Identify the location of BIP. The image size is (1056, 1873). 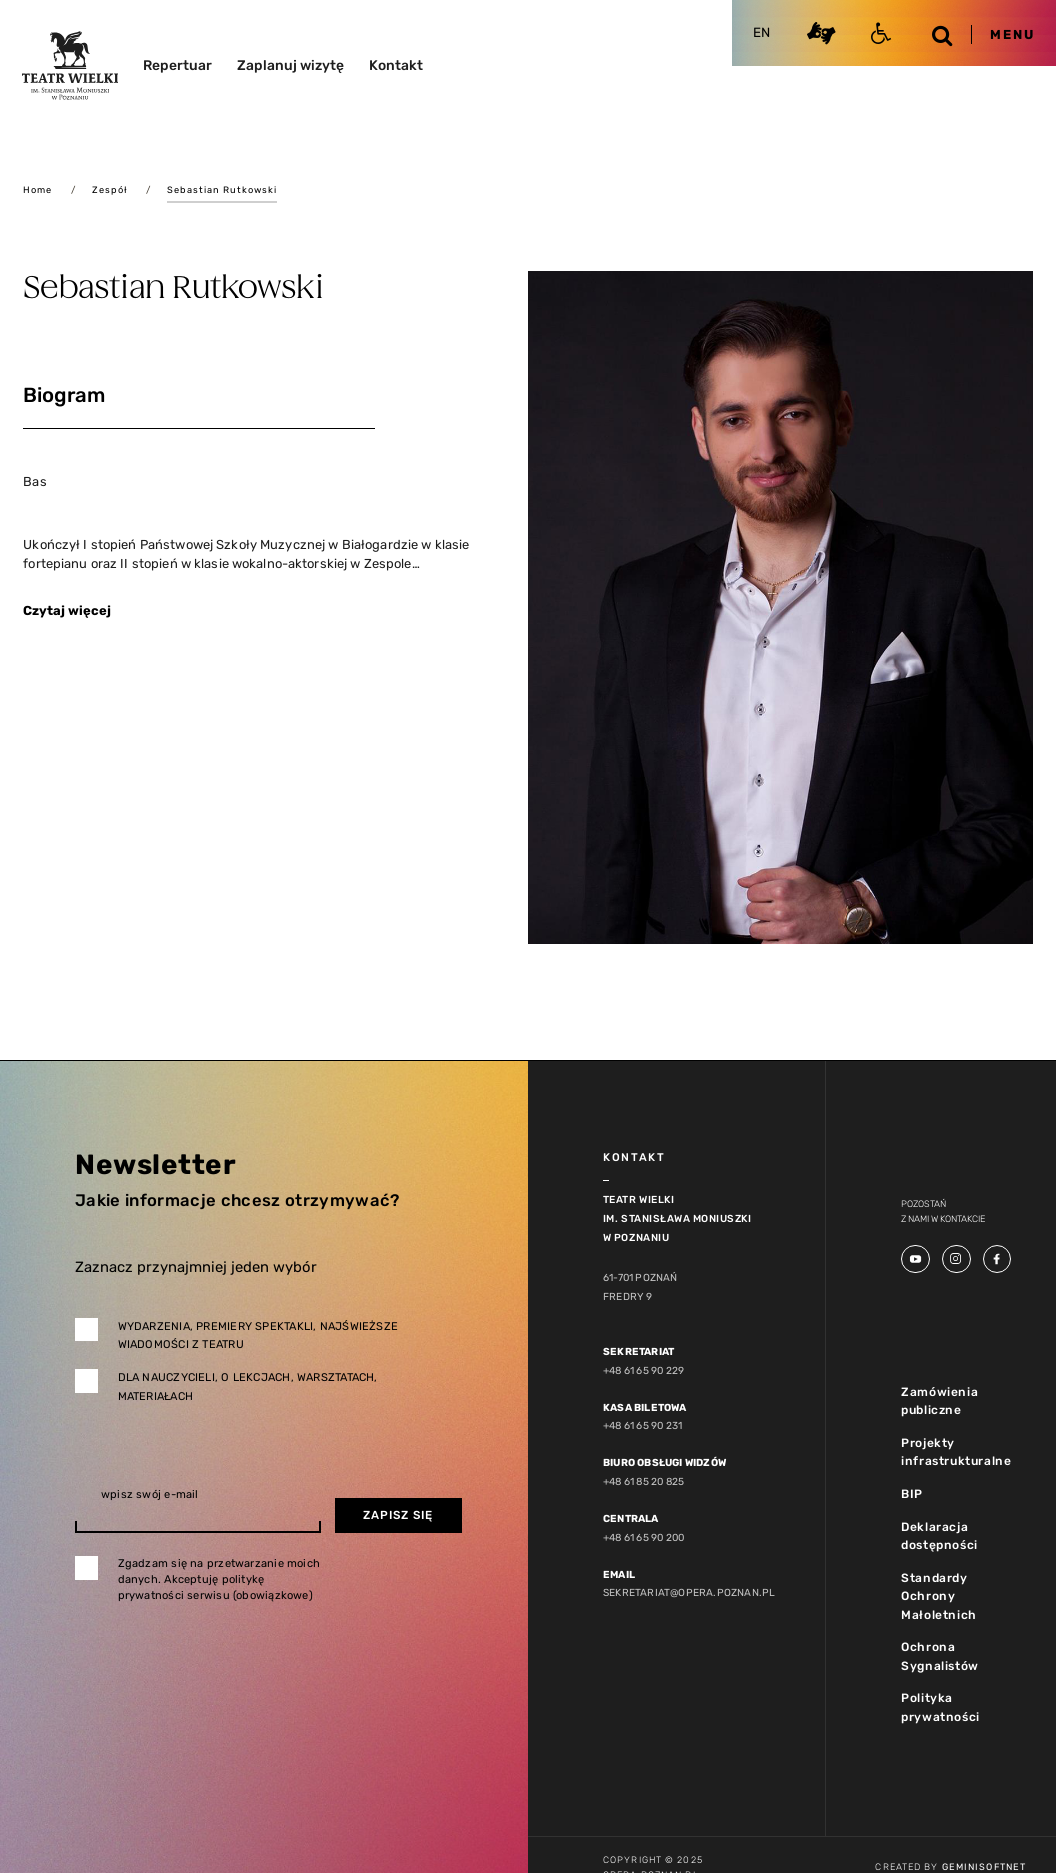
(912, 1494).